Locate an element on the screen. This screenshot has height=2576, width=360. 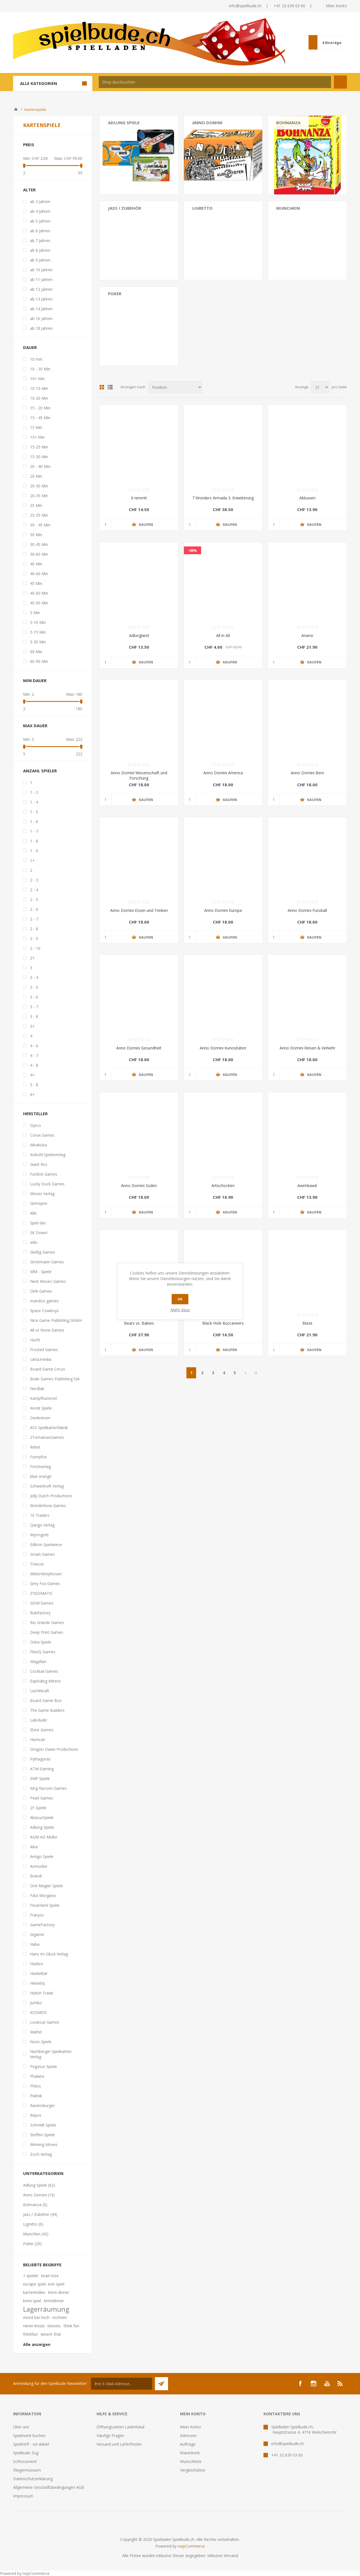
Pegasus Spiele is located at coordinates (43, 2066).